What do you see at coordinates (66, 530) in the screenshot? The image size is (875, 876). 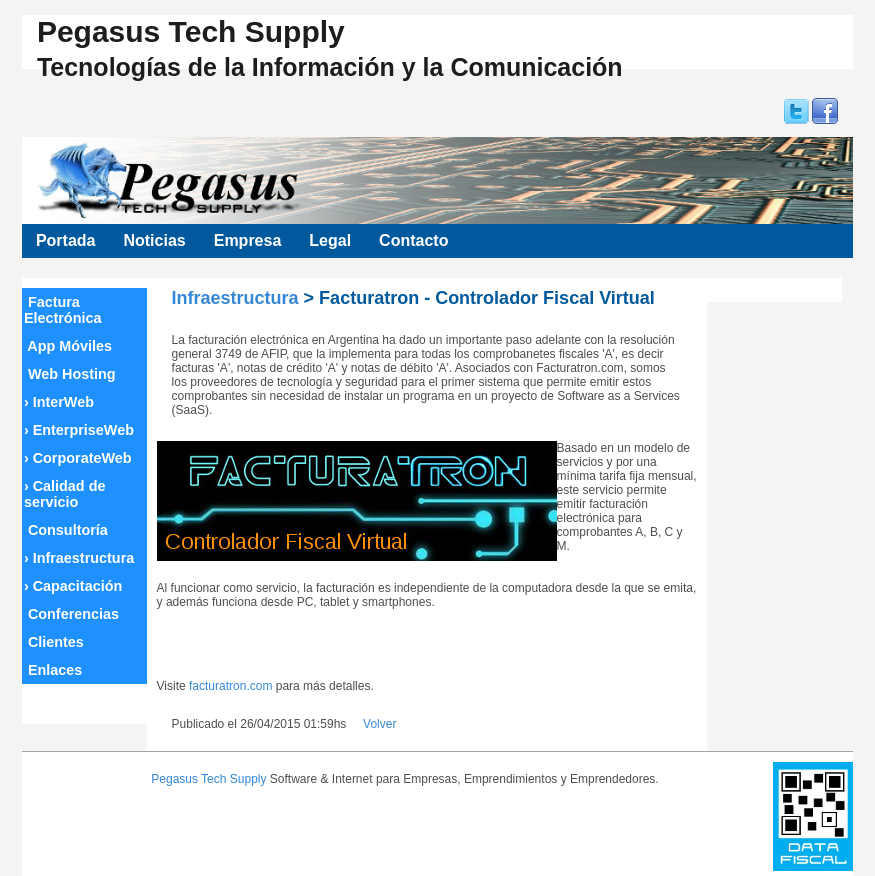 I see `Consultoría` at bounding box center [66, 530].